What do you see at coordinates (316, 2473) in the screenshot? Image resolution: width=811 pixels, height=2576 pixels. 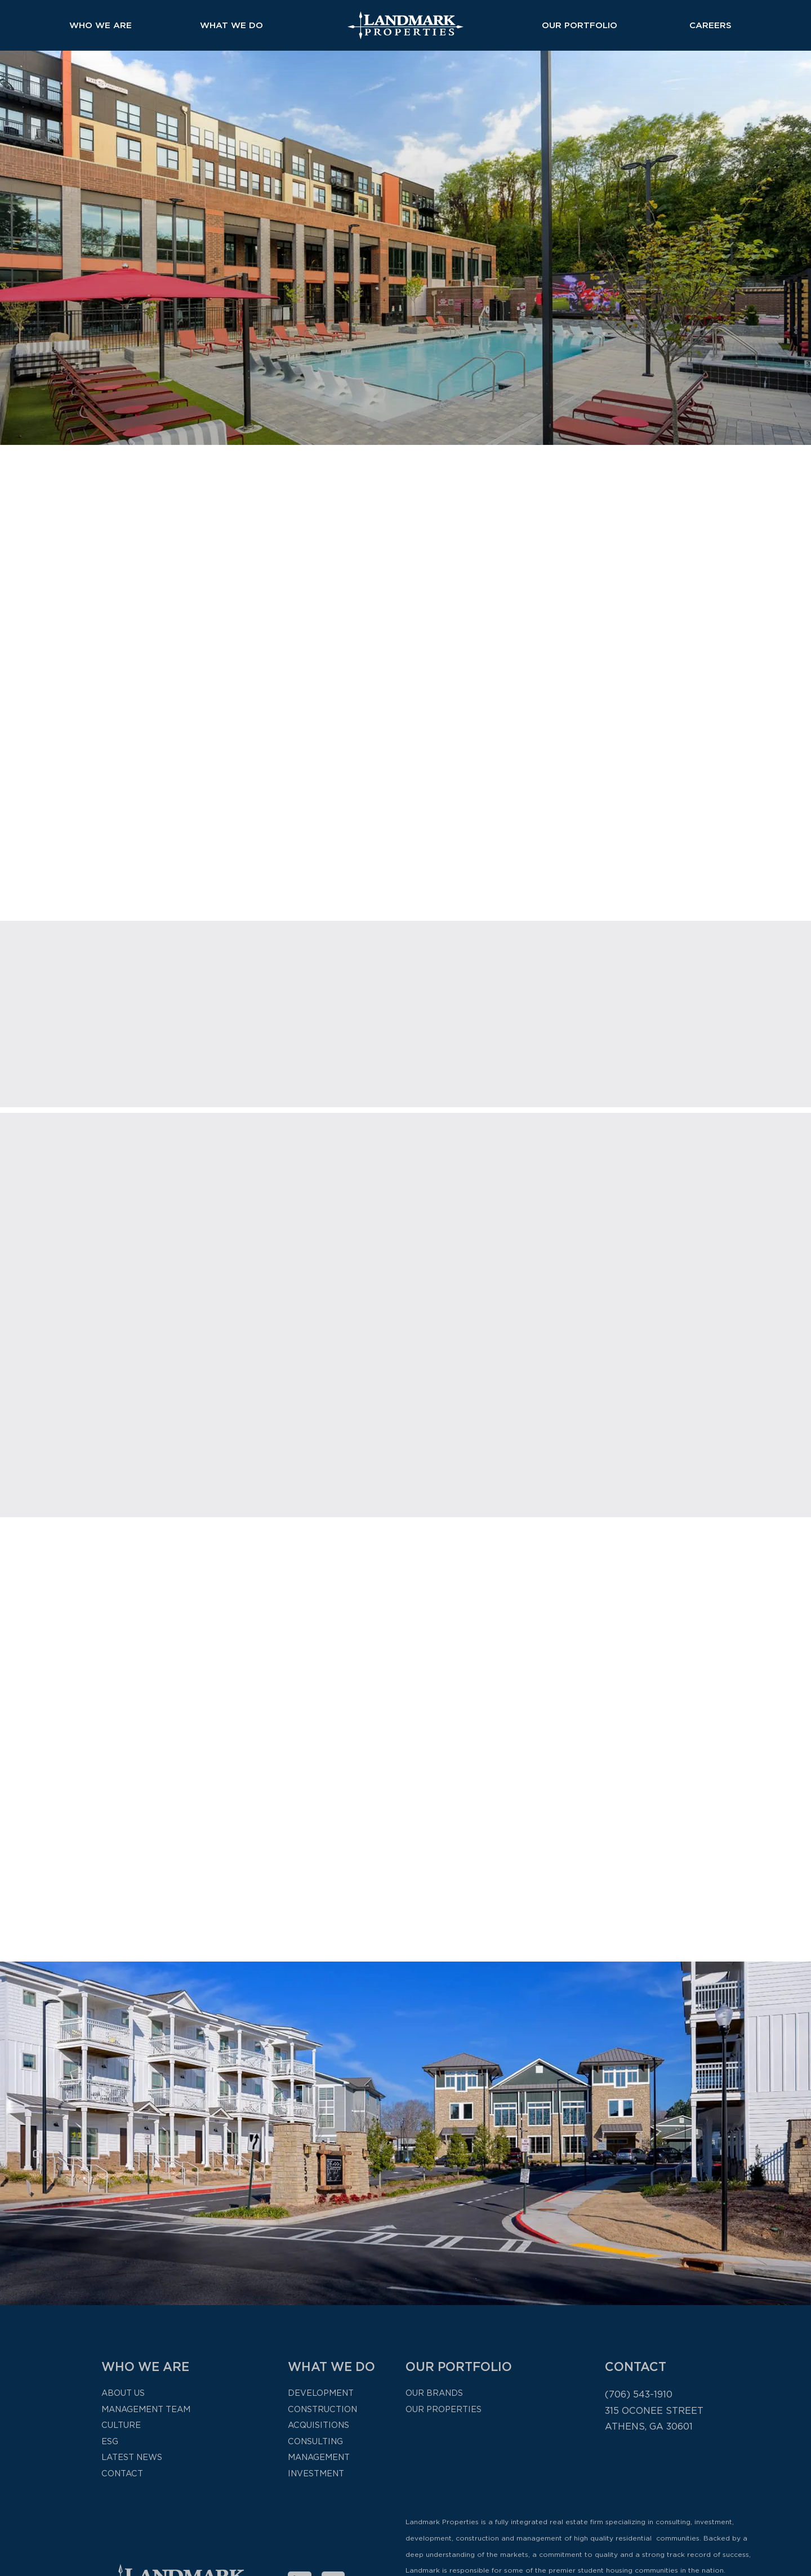 I see `Investment` at bounding box center [316, 2473].